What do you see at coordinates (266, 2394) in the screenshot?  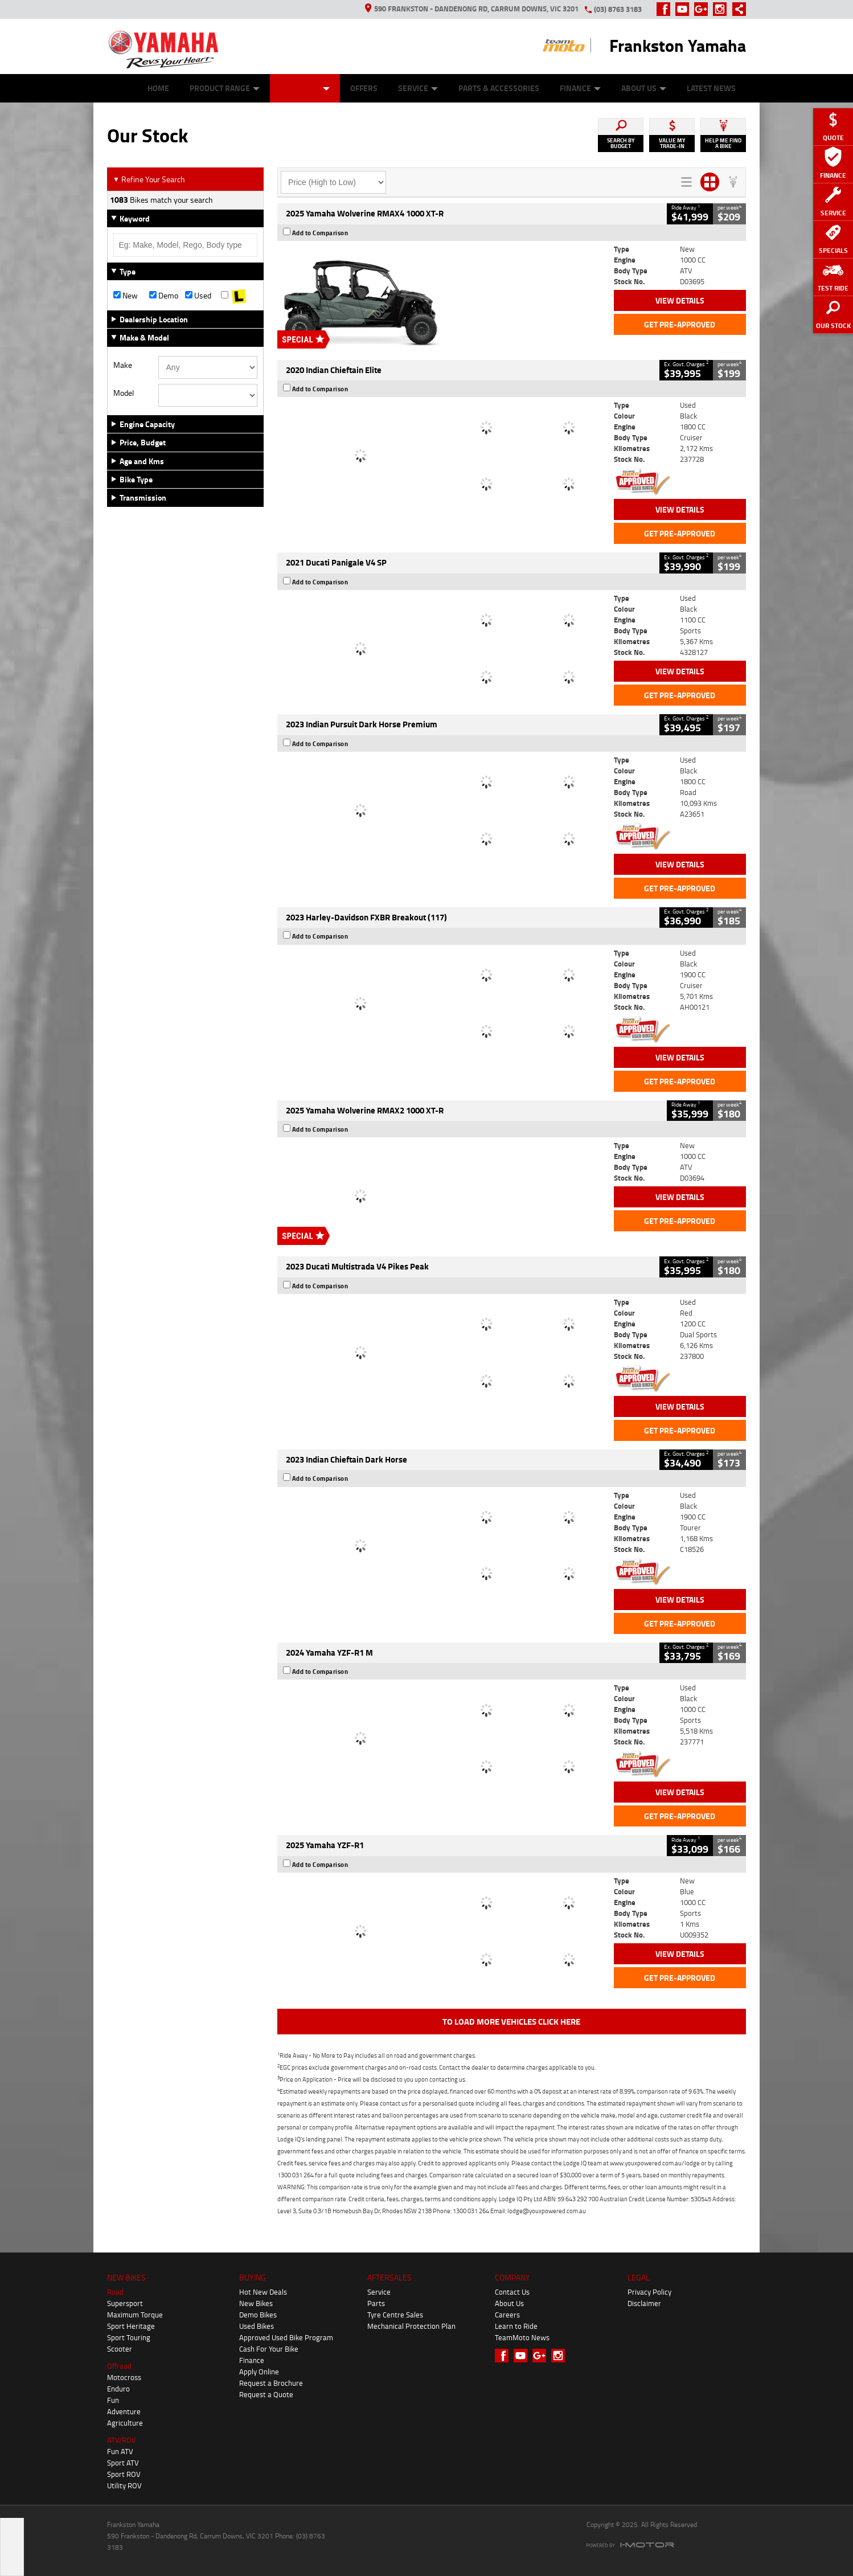 I see `Request a Quote` at bounding box center [266, 2394].